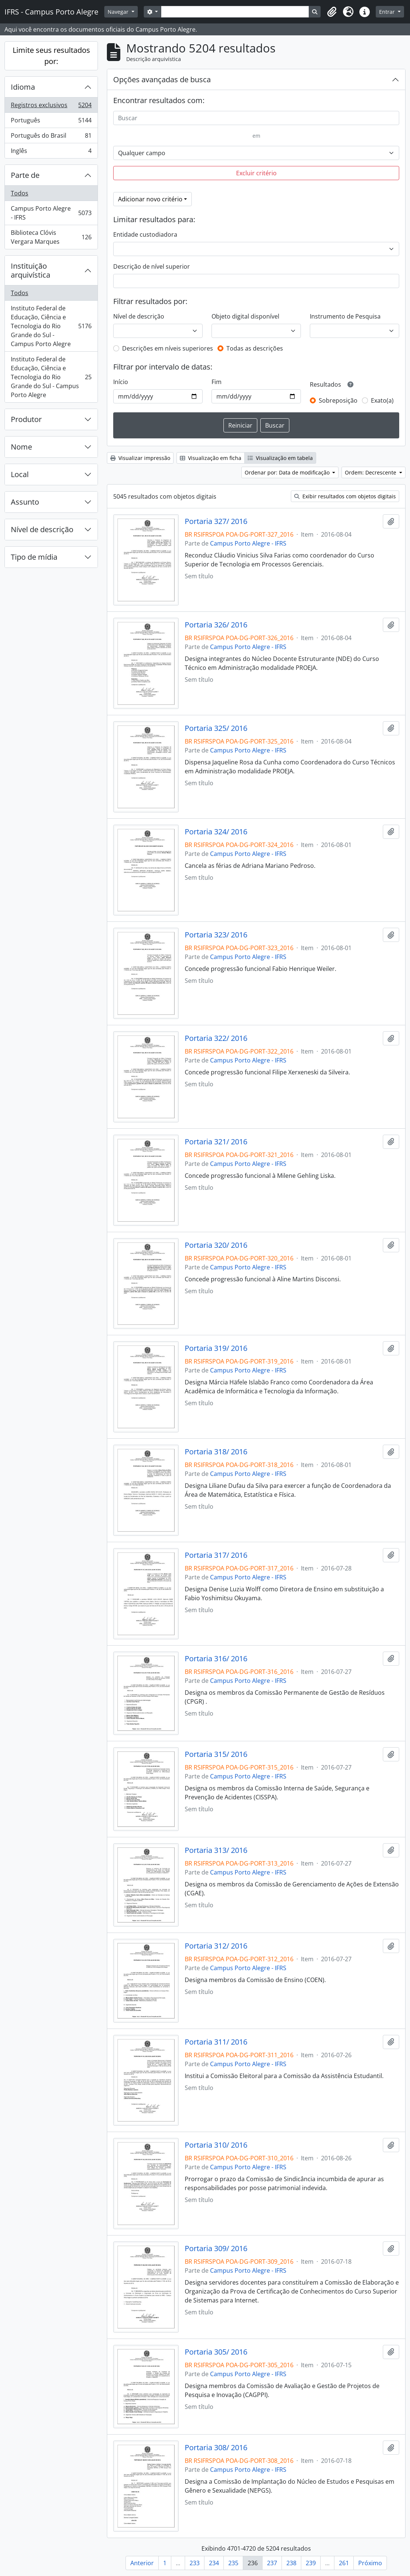 Image resolution: width=410 pixels, height=2576 pixels. What do you see at coordinates (233, 2563) in the screenshot?
I see `235` at bounding box center [233, 2563].